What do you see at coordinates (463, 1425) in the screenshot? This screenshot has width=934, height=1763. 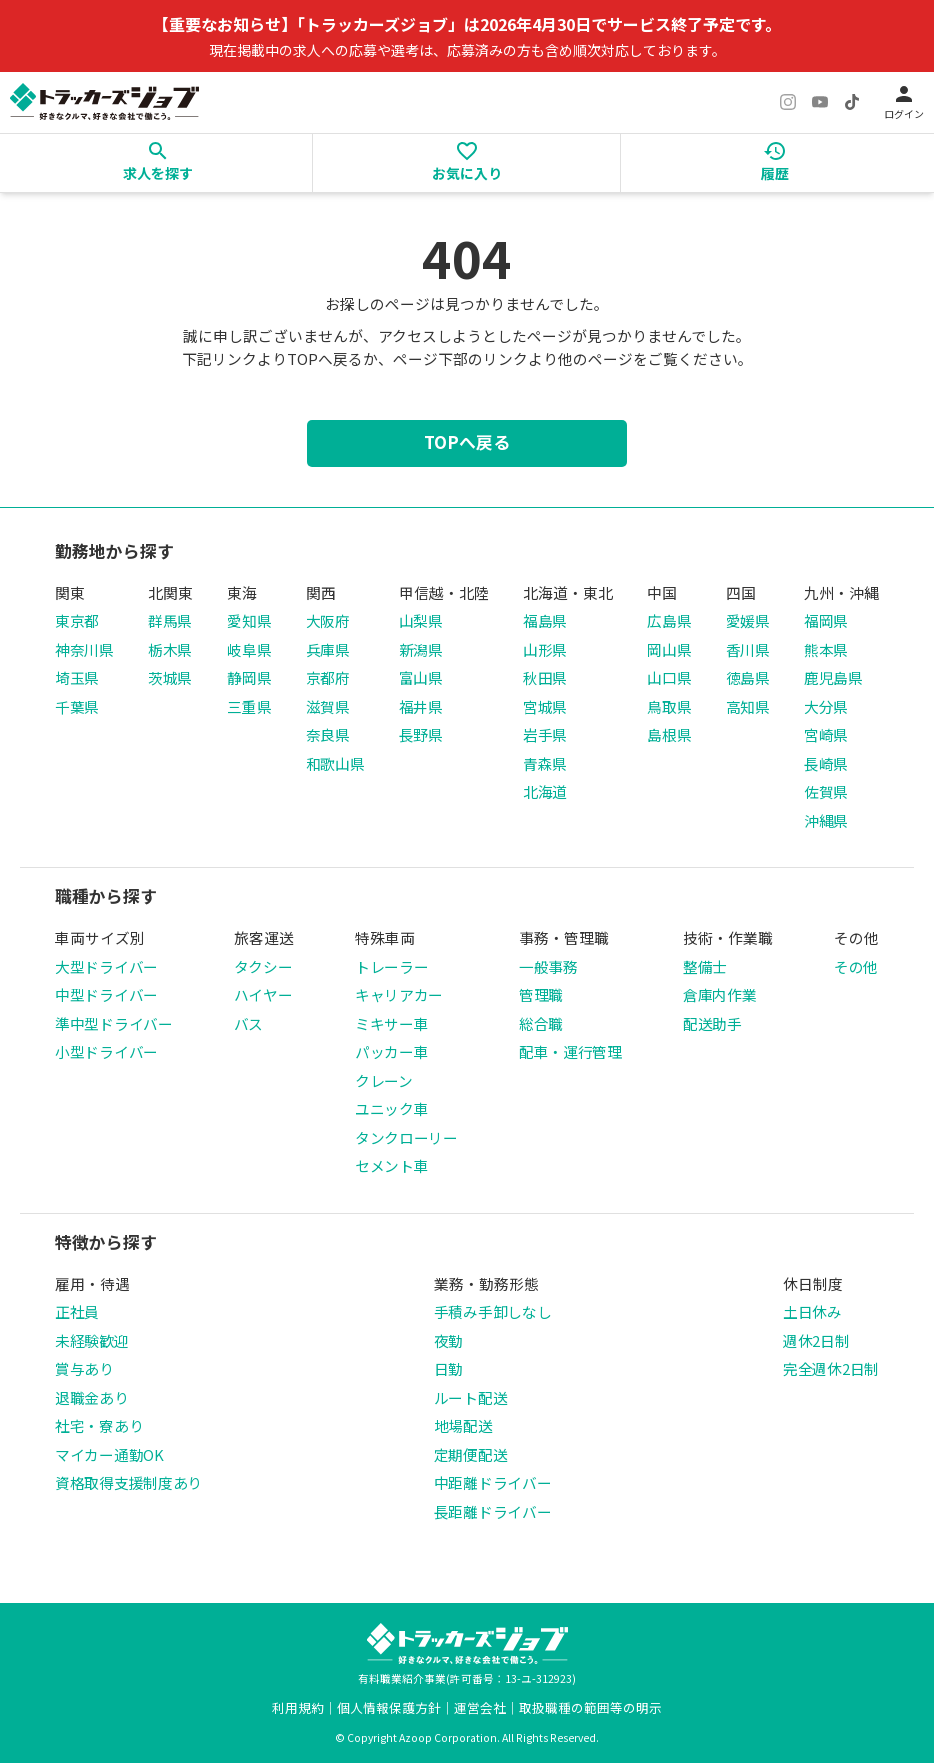 I see `地場配送` at bounding box center [463, 1425].